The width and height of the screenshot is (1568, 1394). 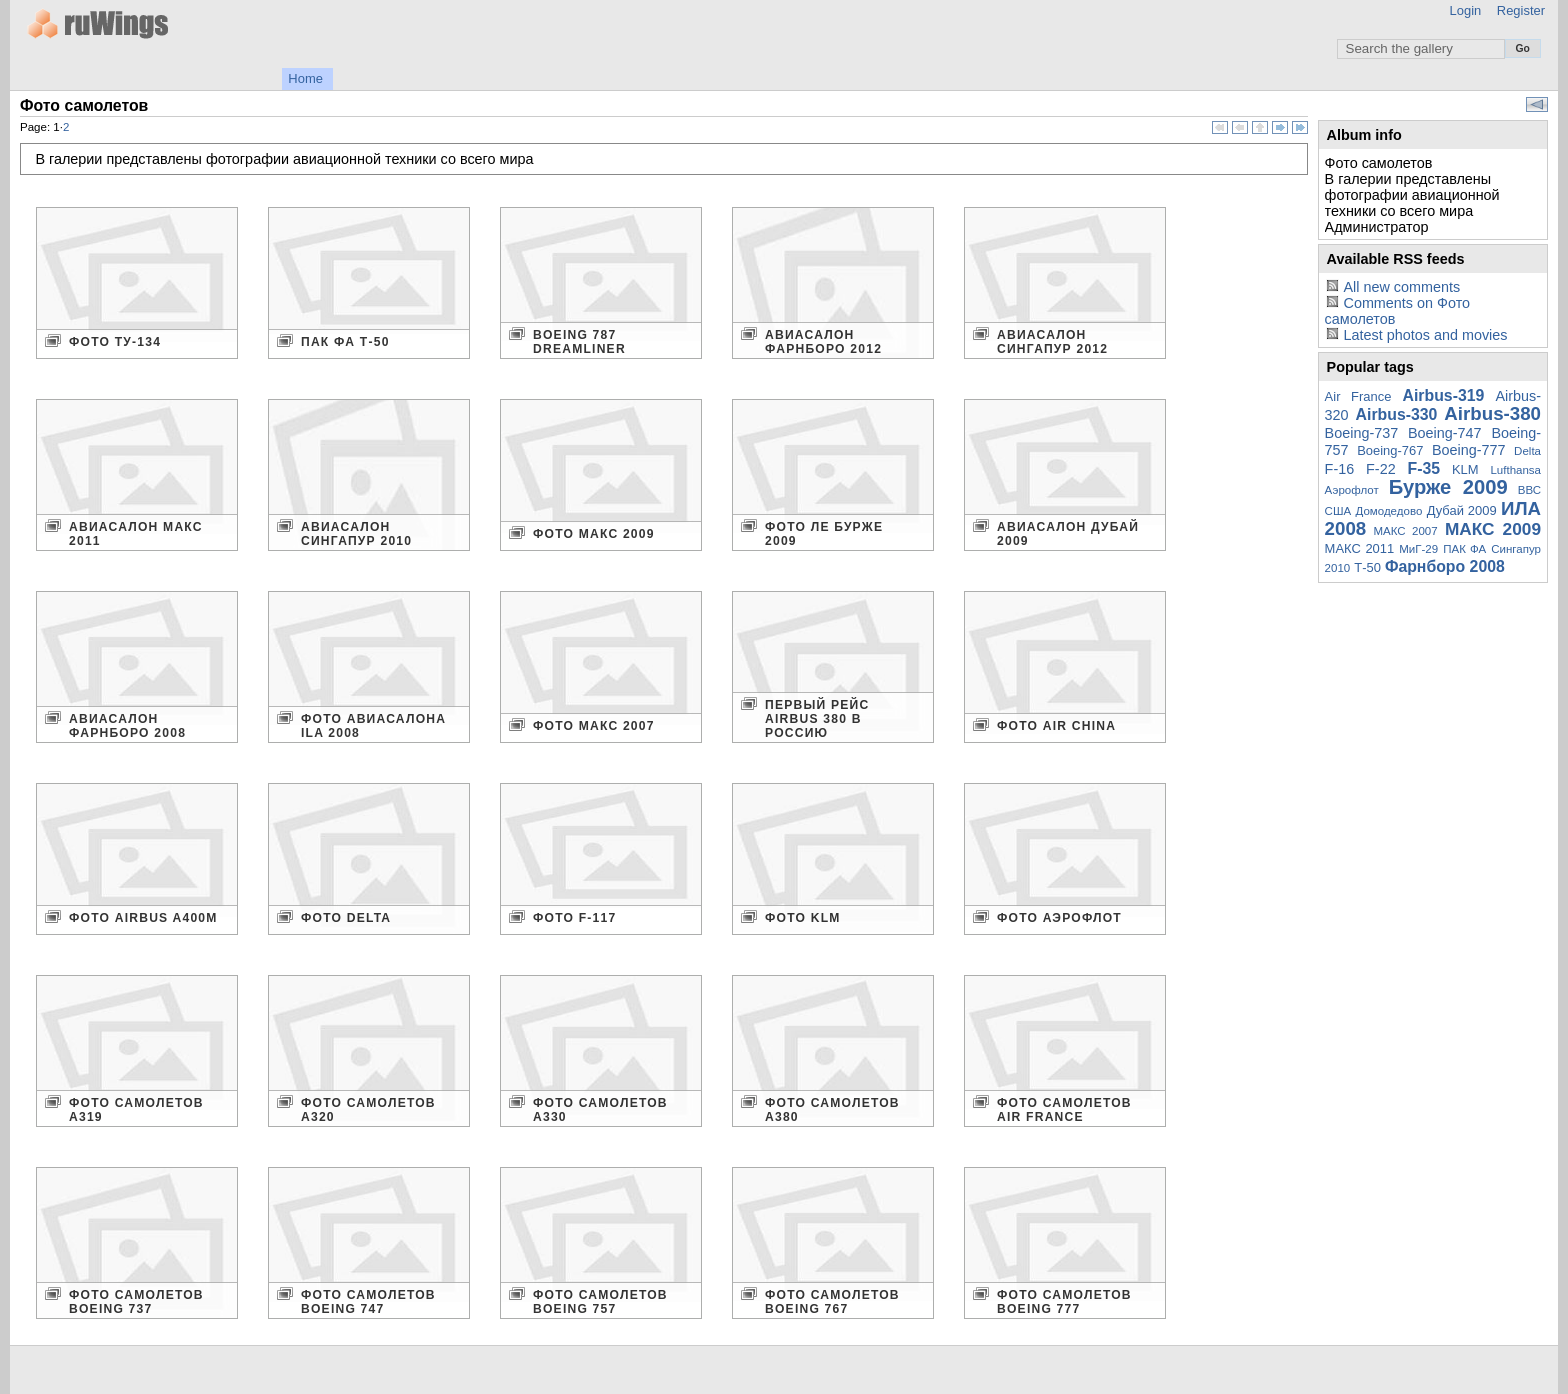 I want to click on Home, so click(x=305, y=78).